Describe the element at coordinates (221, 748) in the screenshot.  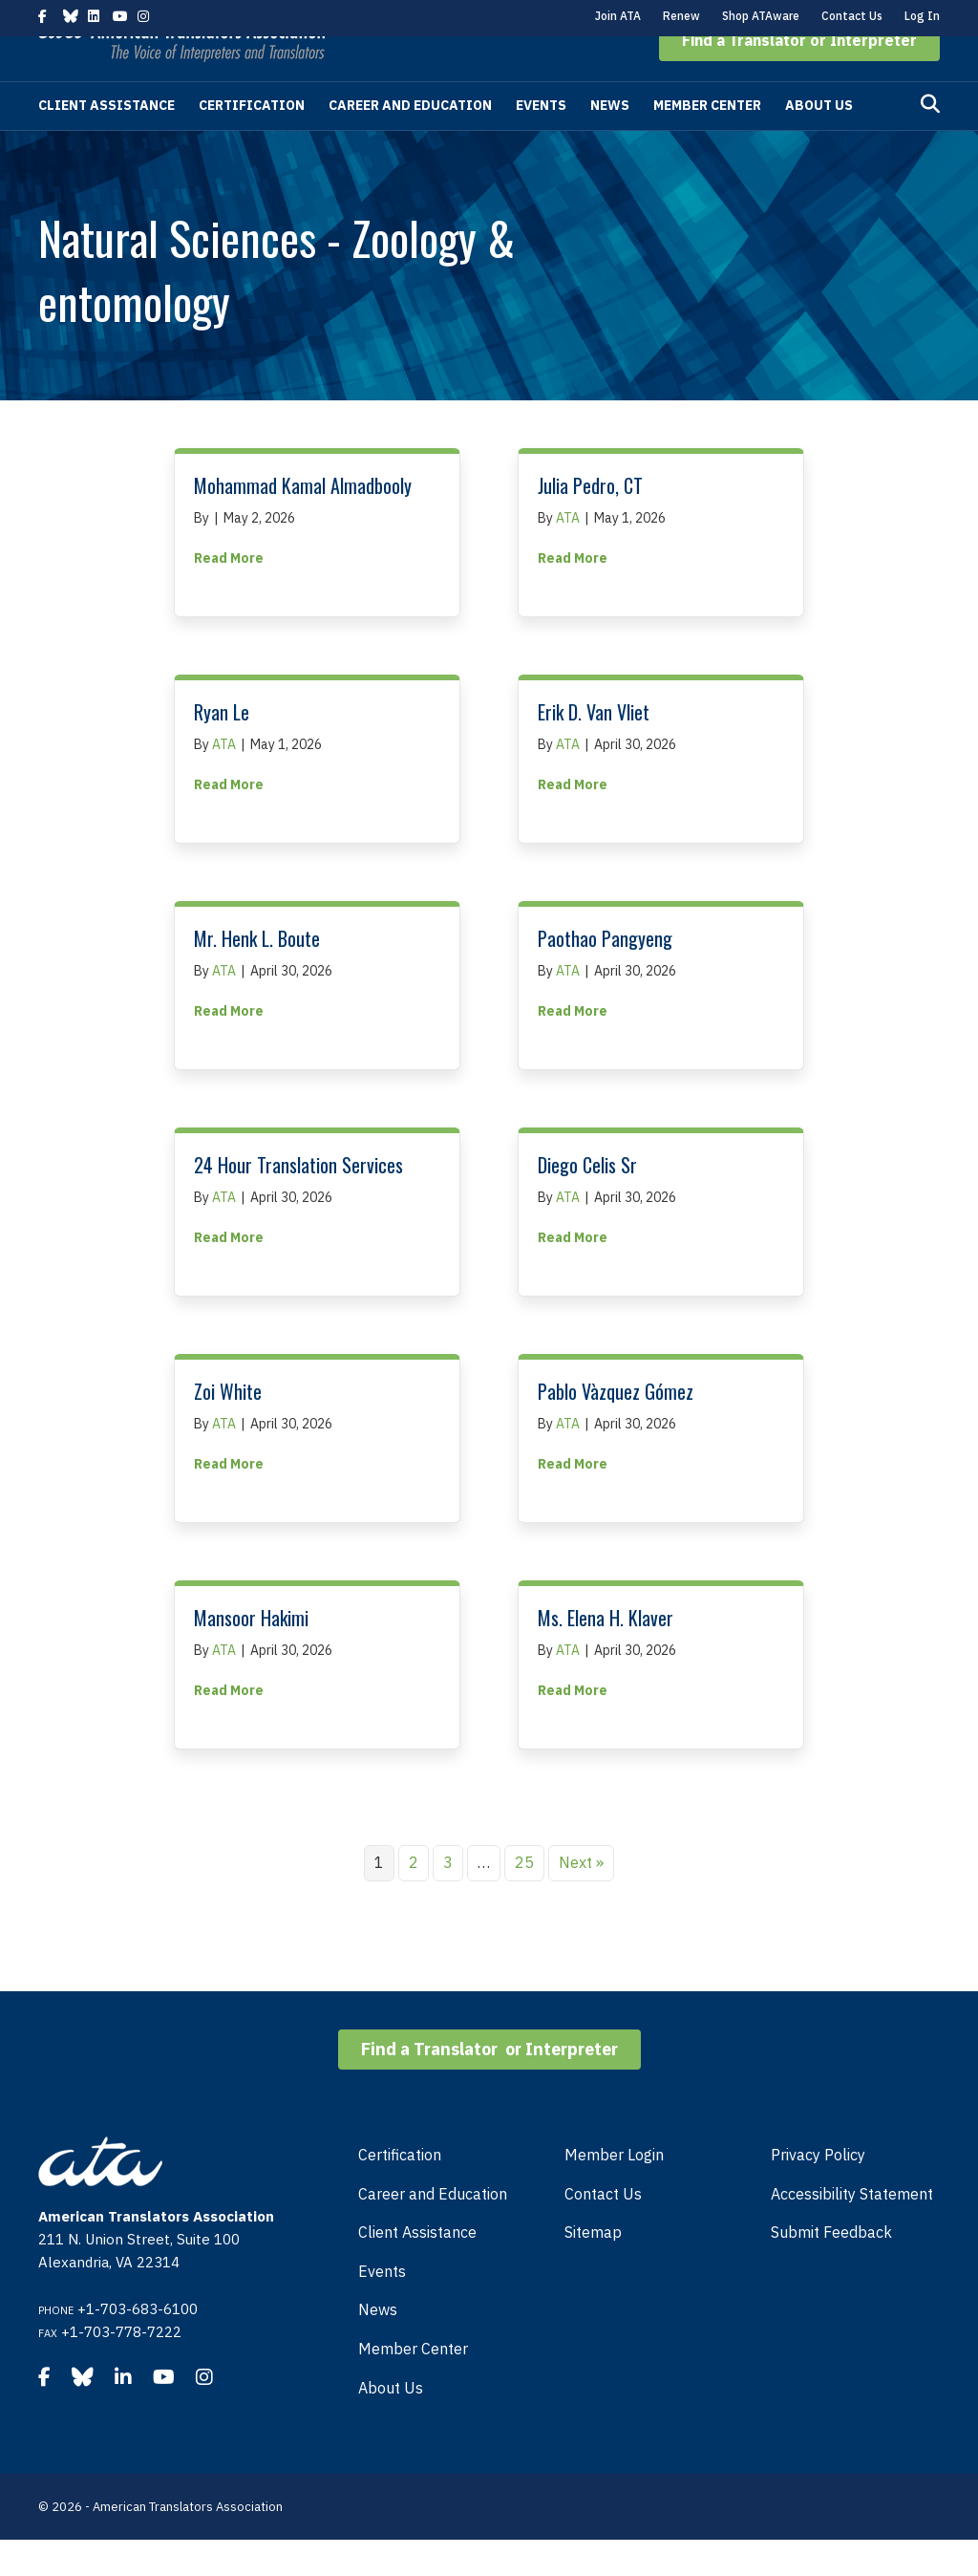
I see `Ryan Le` at that location.